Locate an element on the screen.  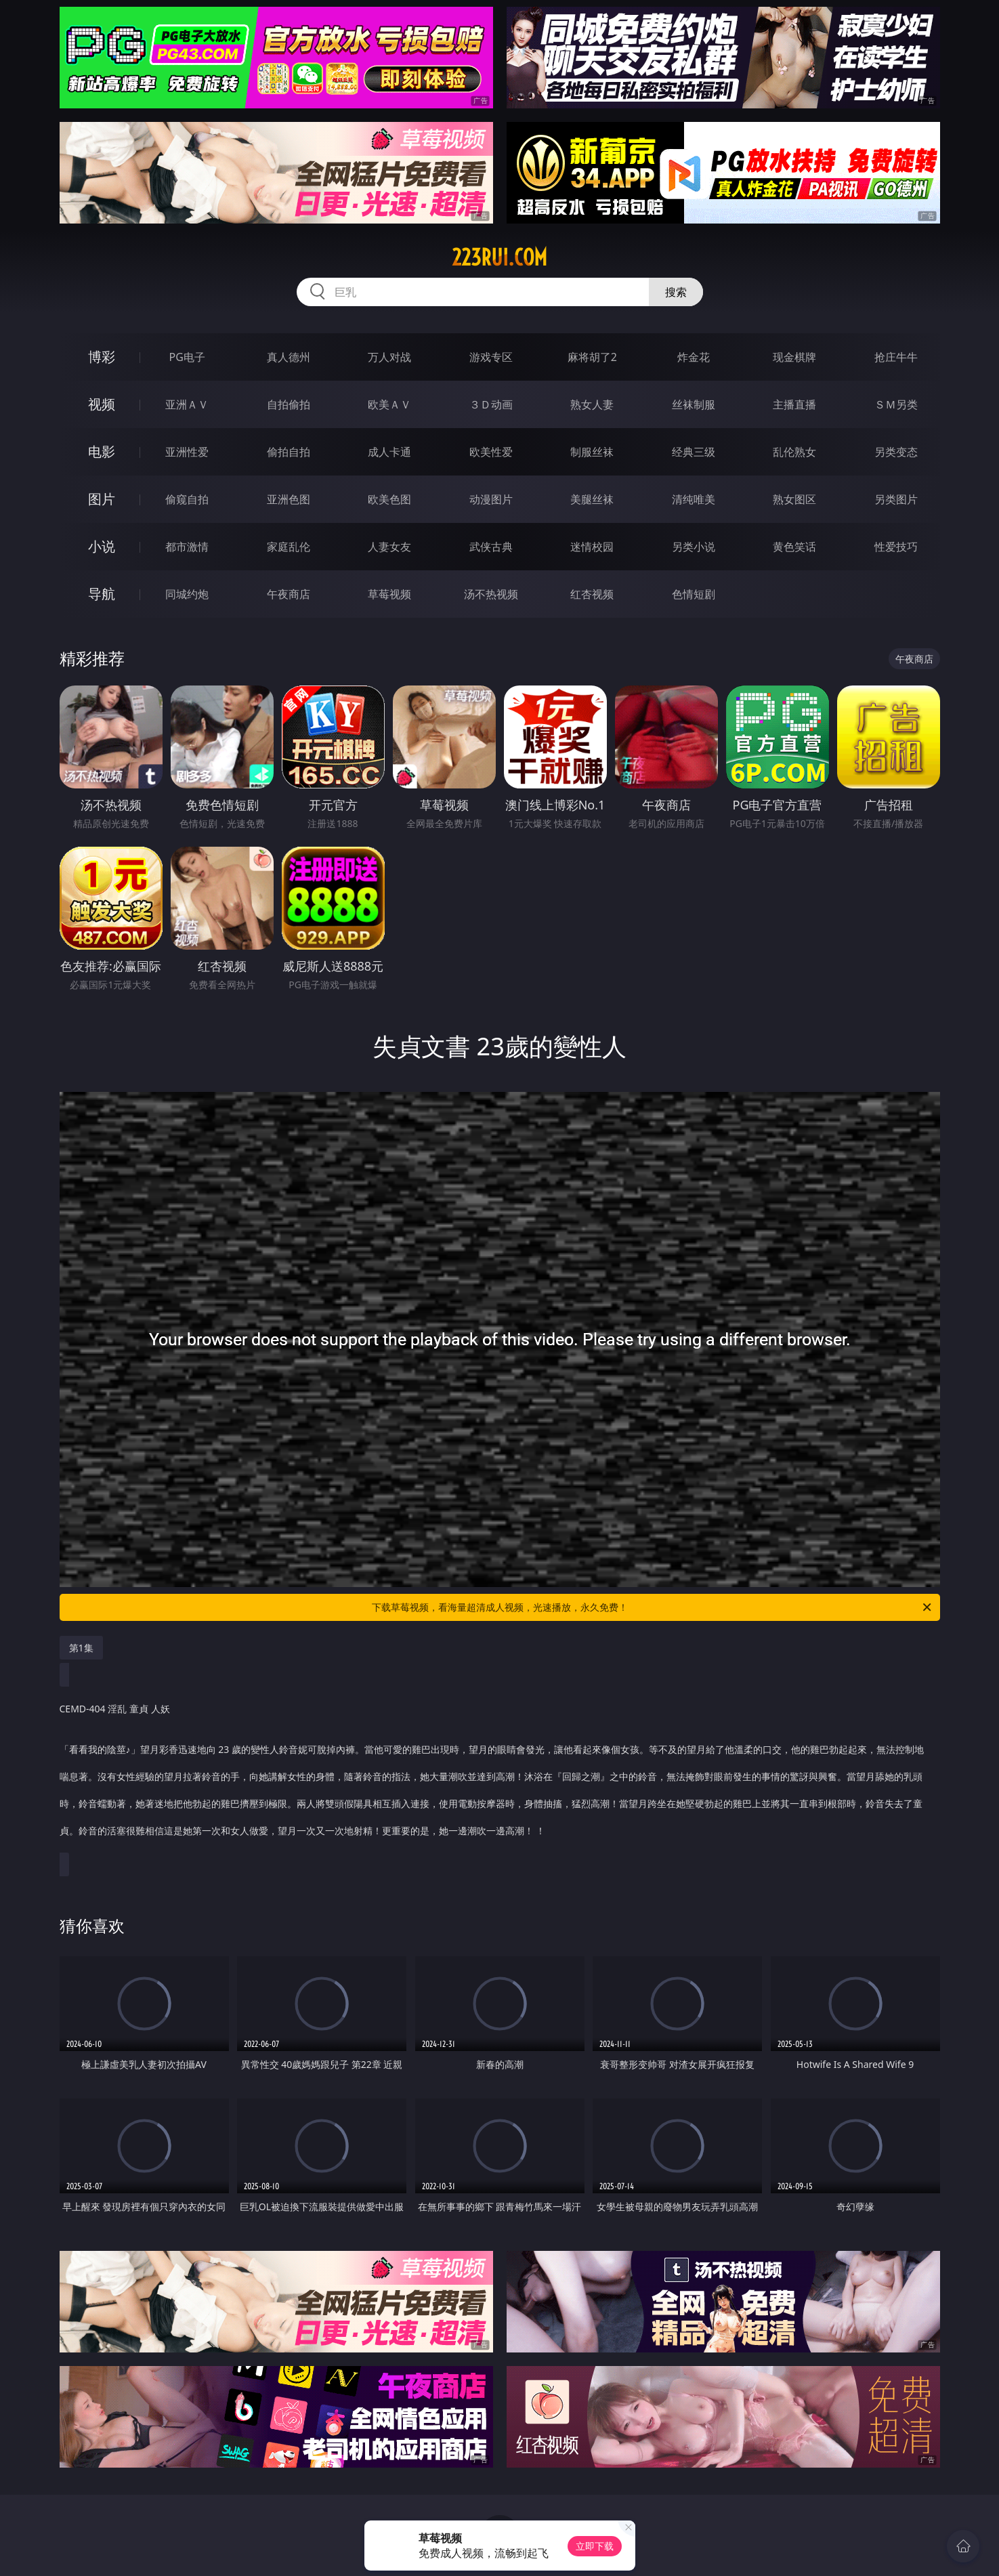
同城约炮 is located at coordinates (187, 594).